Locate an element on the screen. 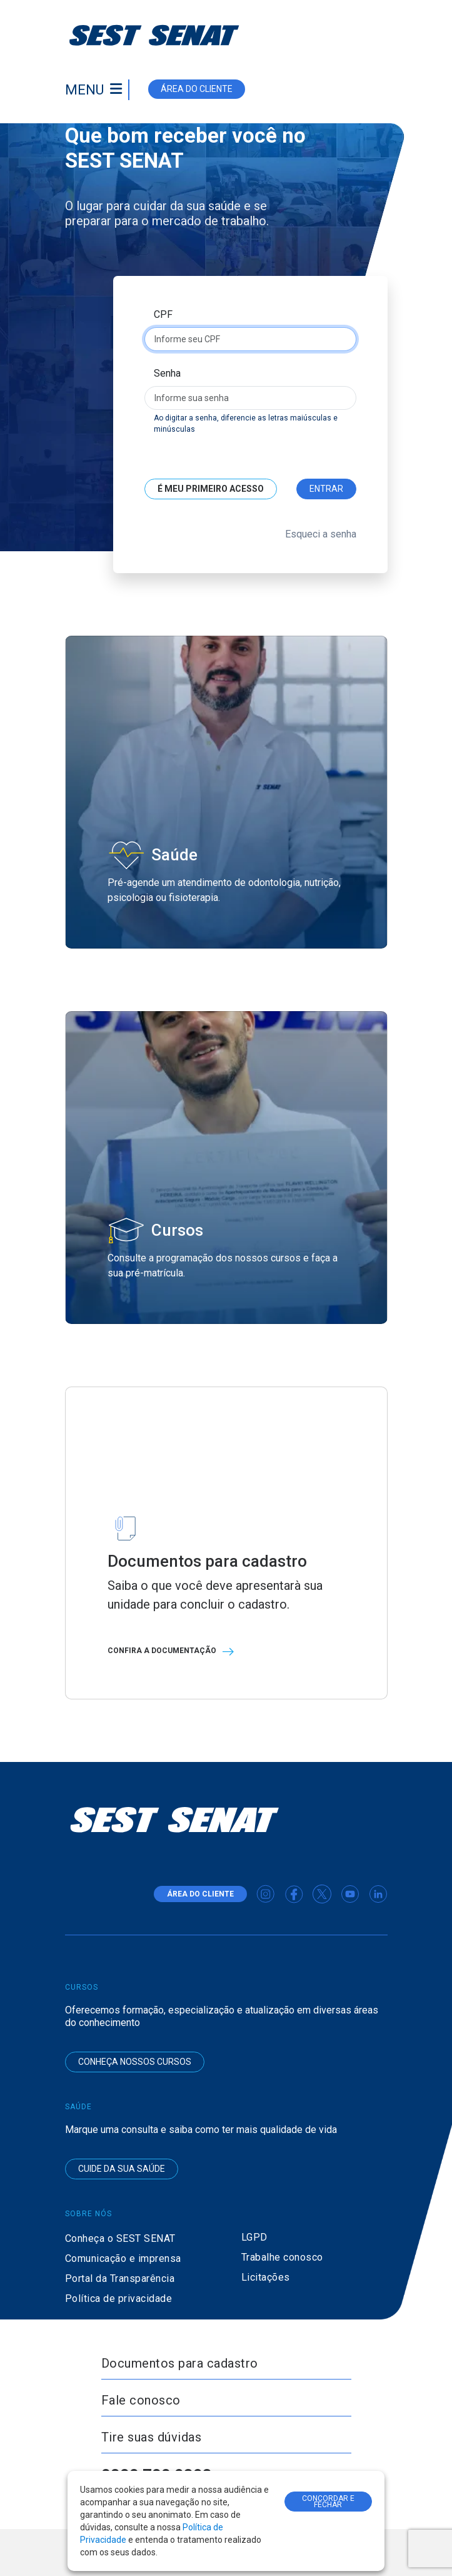  Cuide da sua saúde is located at coordinates (121, 2169).